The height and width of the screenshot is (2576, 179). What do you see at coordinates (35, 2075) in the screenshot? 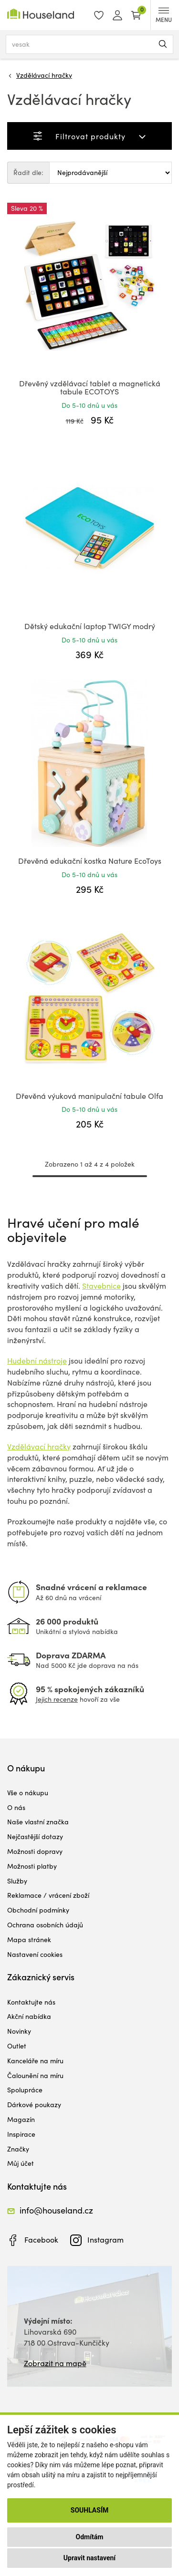
I see `Čalounění na míru` at bounding box center [35, 2075].